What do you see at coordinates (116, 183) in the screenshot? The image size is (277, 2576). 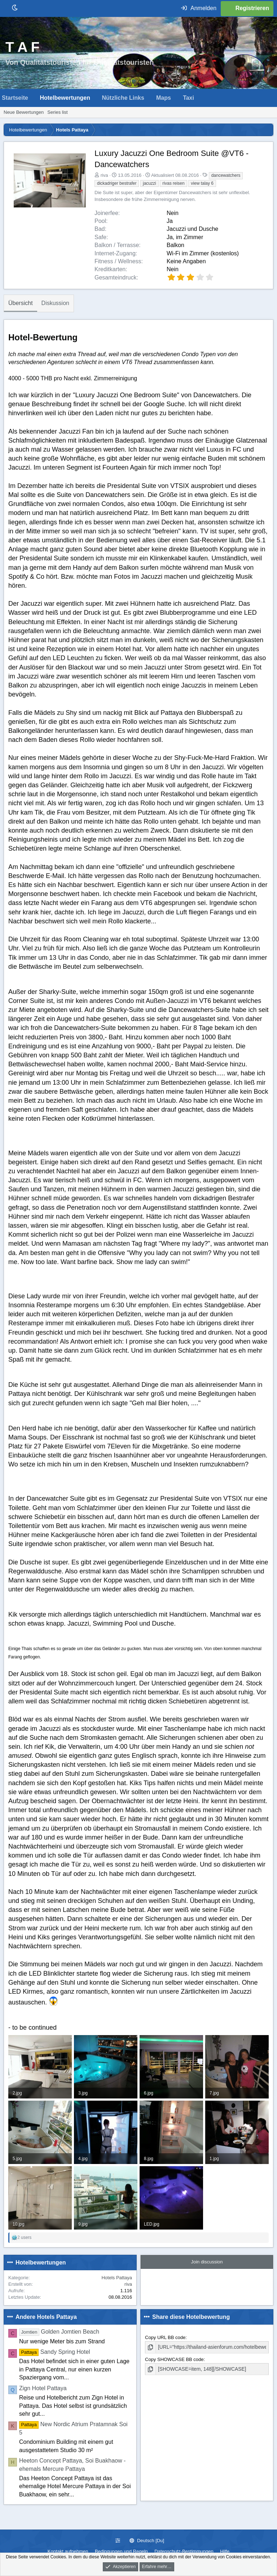 I see `dickadriger bestrafer` at bounding box center [116, 183].